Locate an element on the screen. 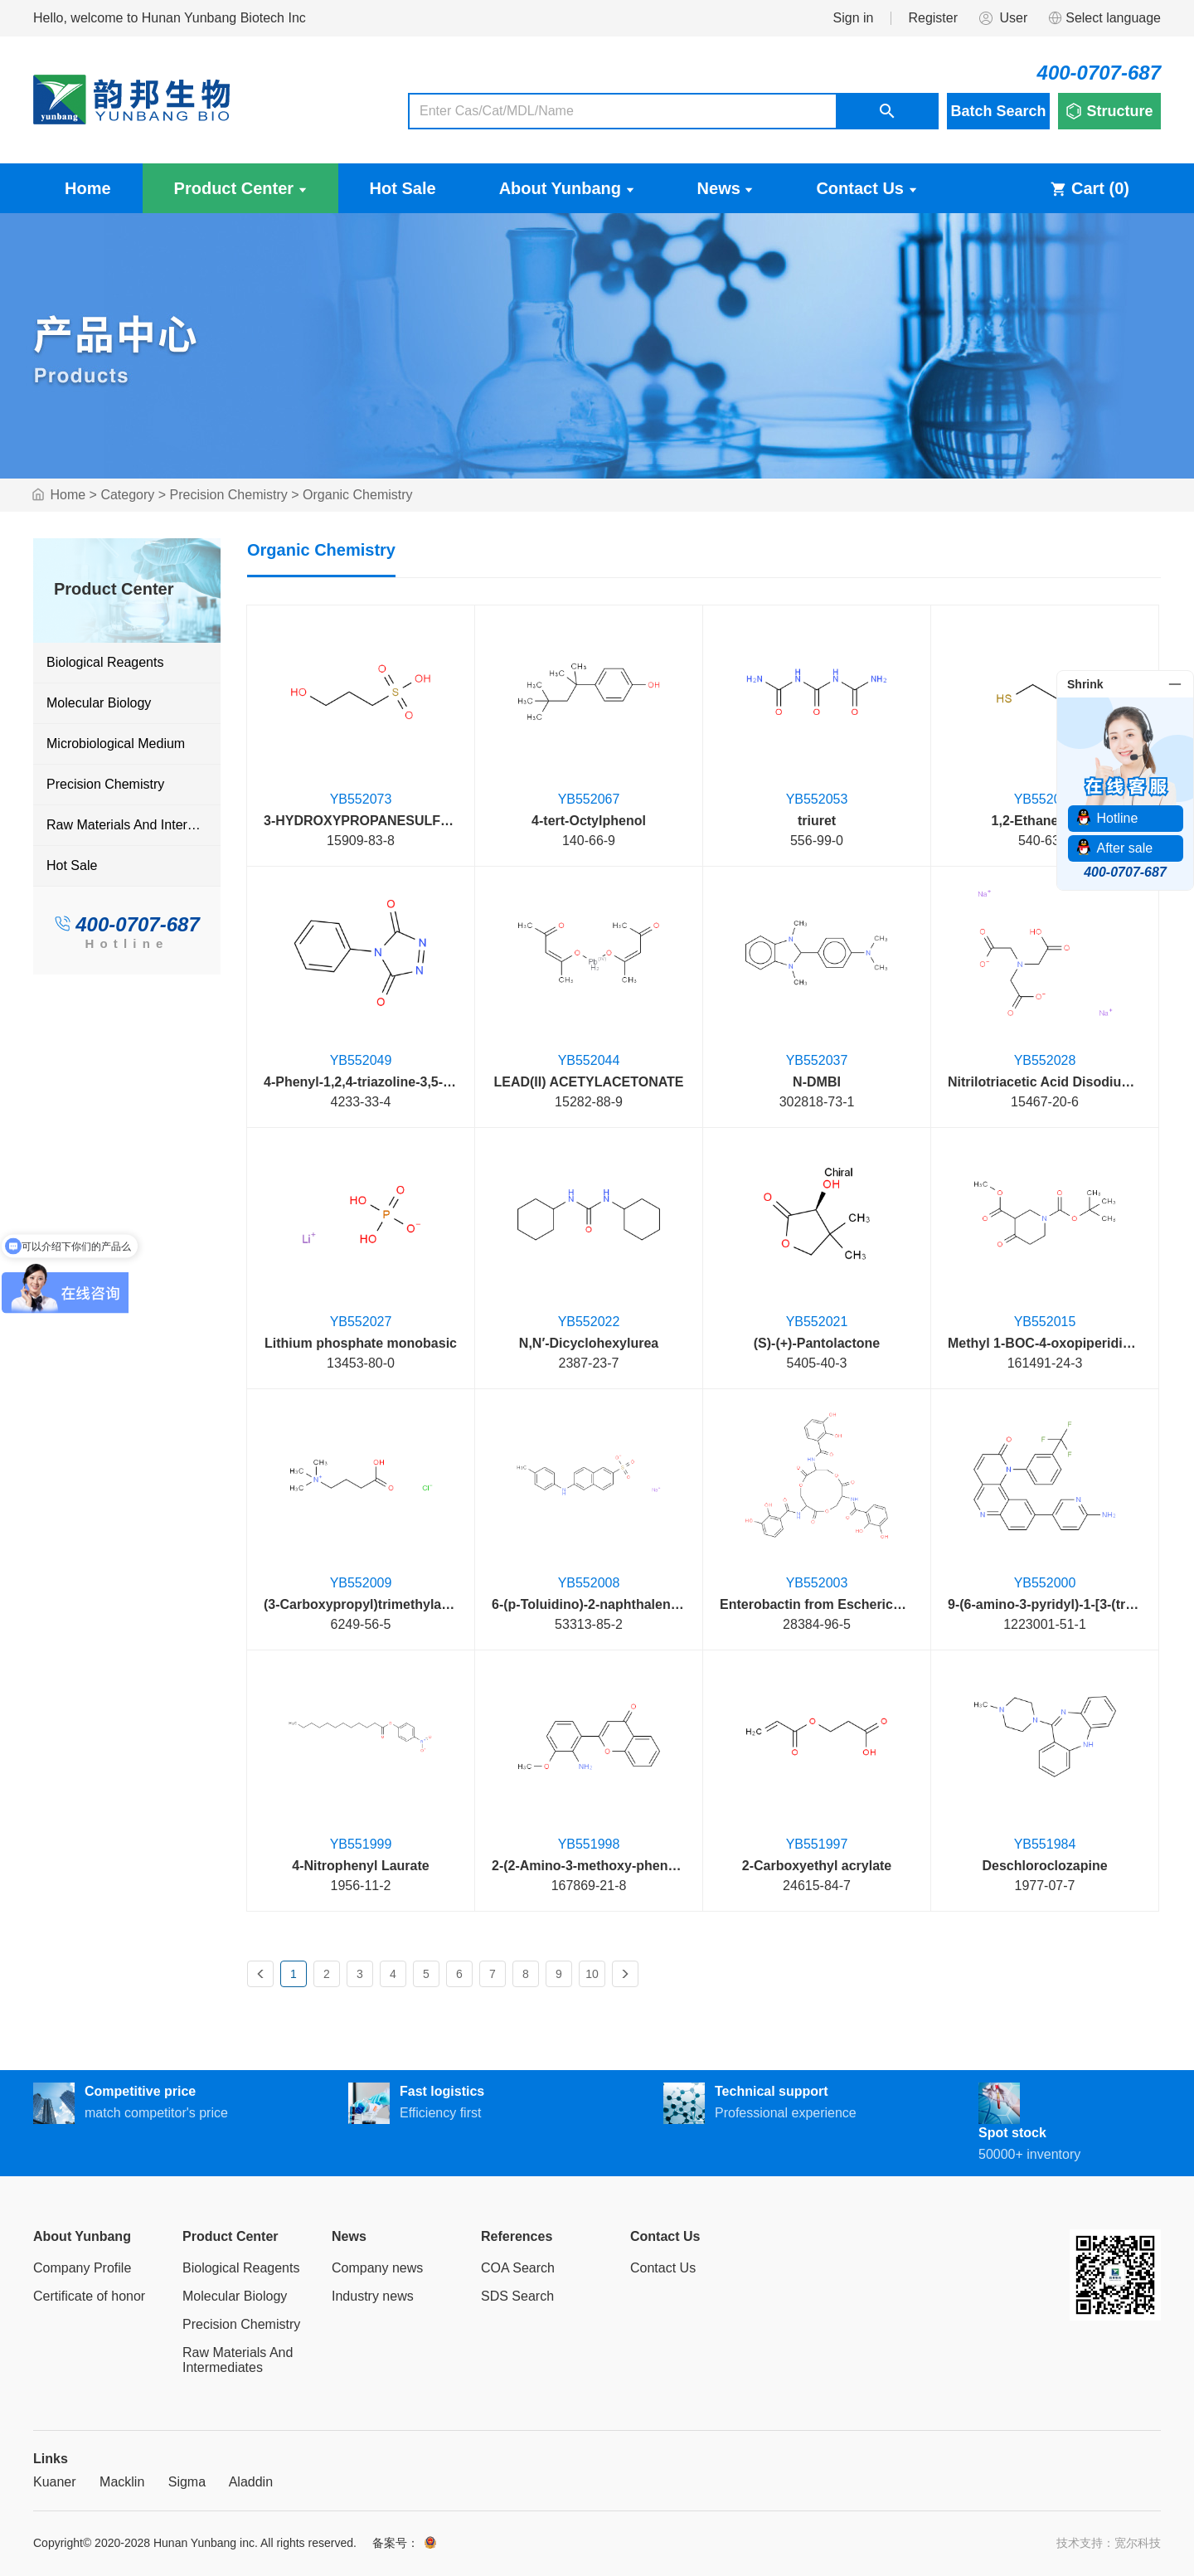  Select language is located at coordinates (1104, 18).